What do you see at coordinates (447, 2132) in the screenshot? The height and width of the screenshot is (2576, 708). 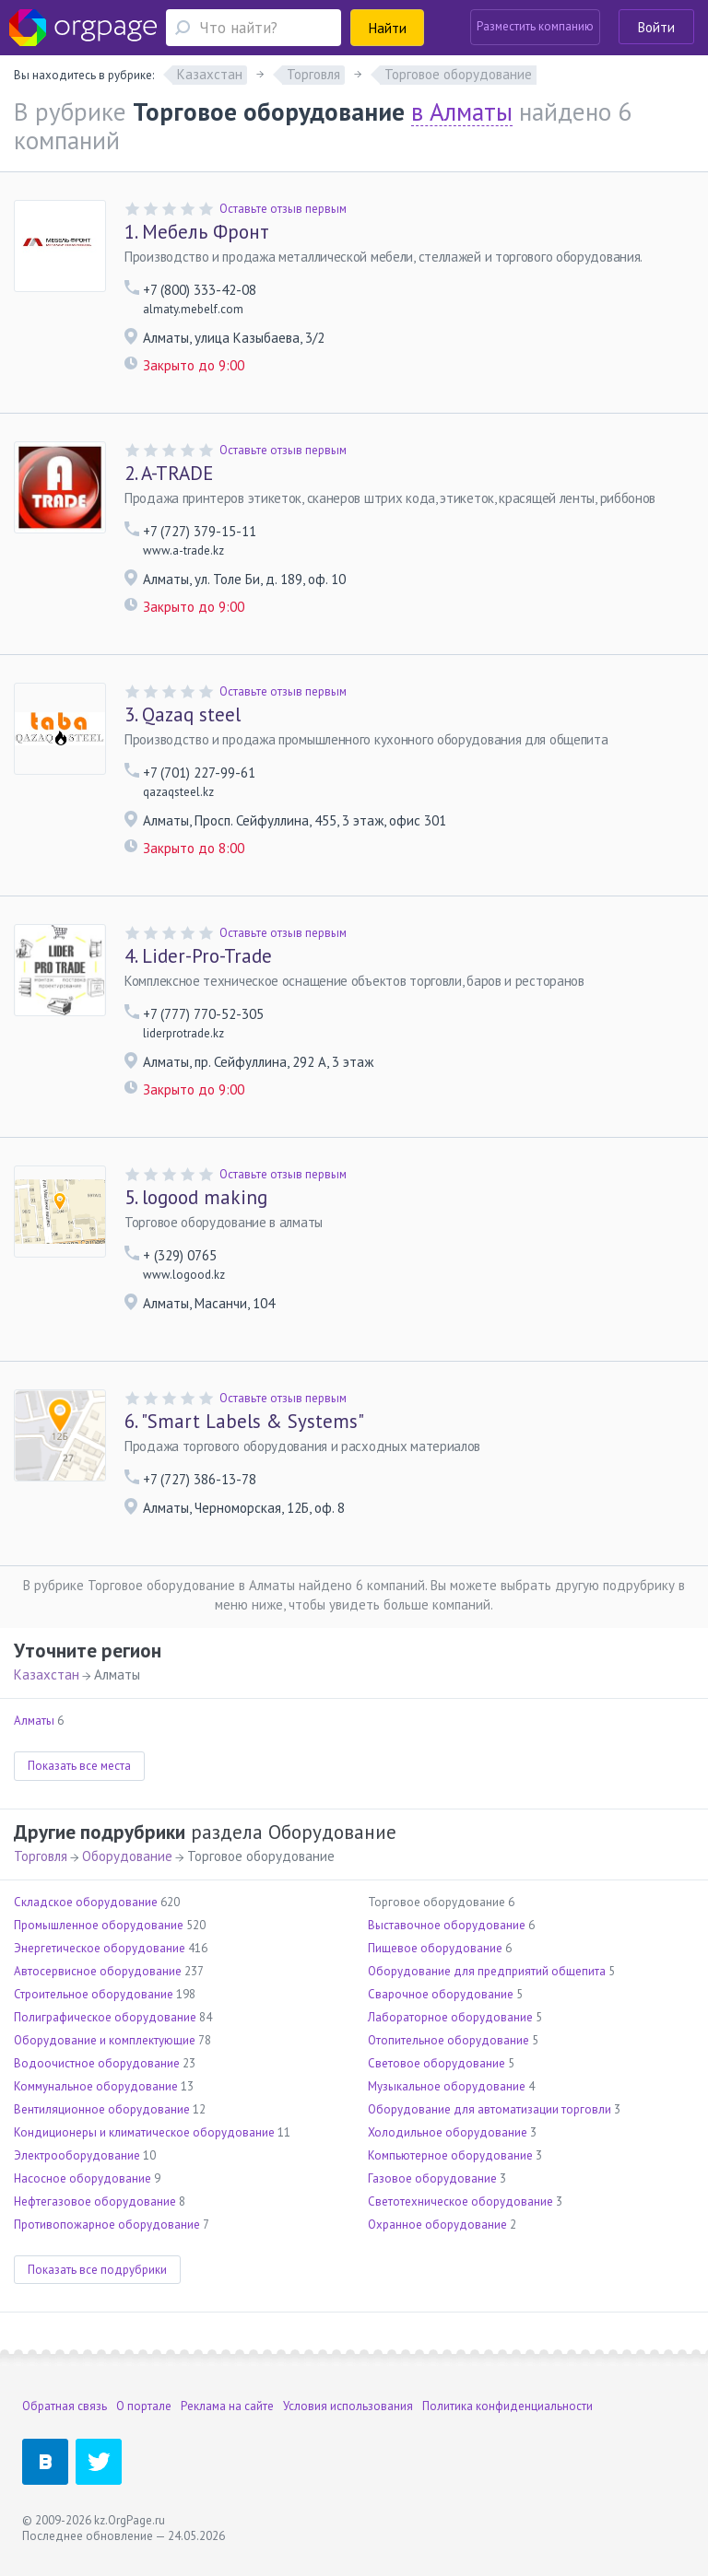 I see `Холодильное оборудование` at bounding box center [447, 2132].